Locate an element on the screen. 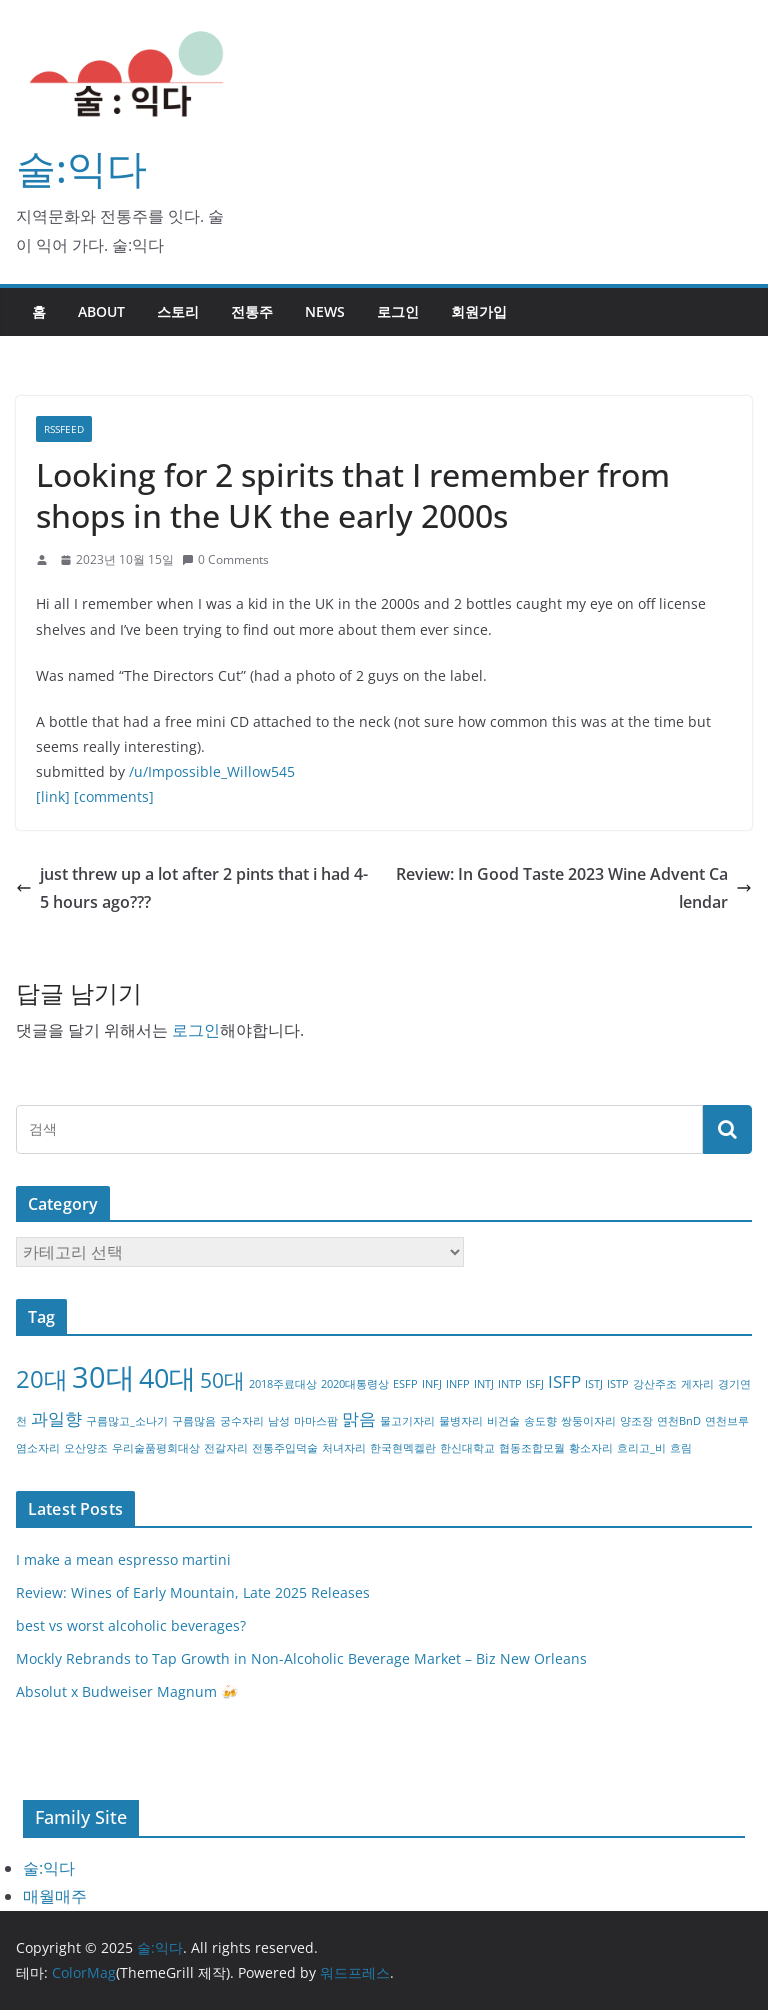  RSSFEED is located at coordinates (64, 429).